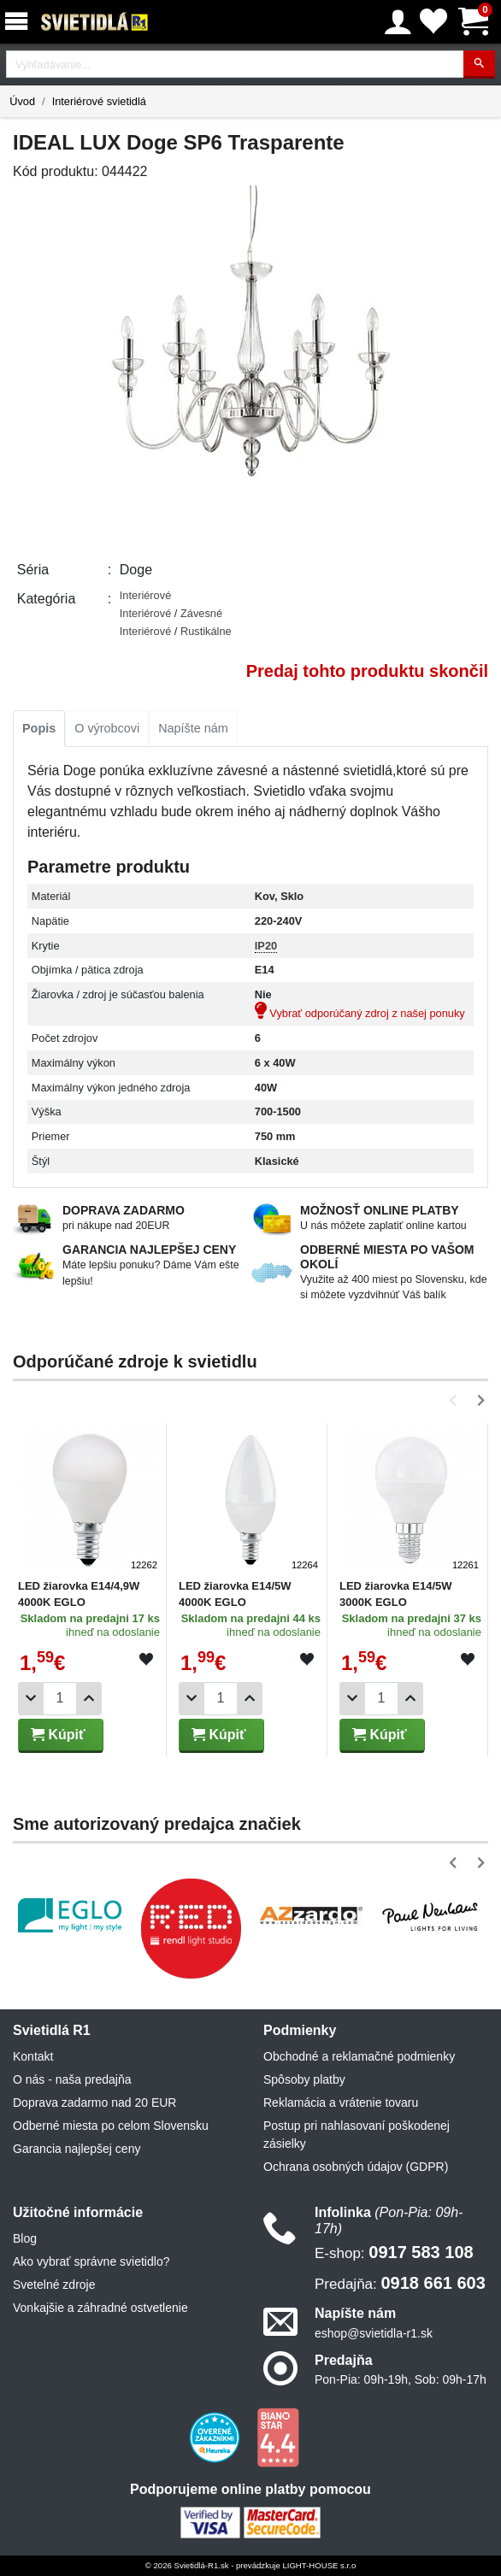  I want to click on Pon-Pia: 09h-19h, Sob: 09h-17h, so click(400, 2379).